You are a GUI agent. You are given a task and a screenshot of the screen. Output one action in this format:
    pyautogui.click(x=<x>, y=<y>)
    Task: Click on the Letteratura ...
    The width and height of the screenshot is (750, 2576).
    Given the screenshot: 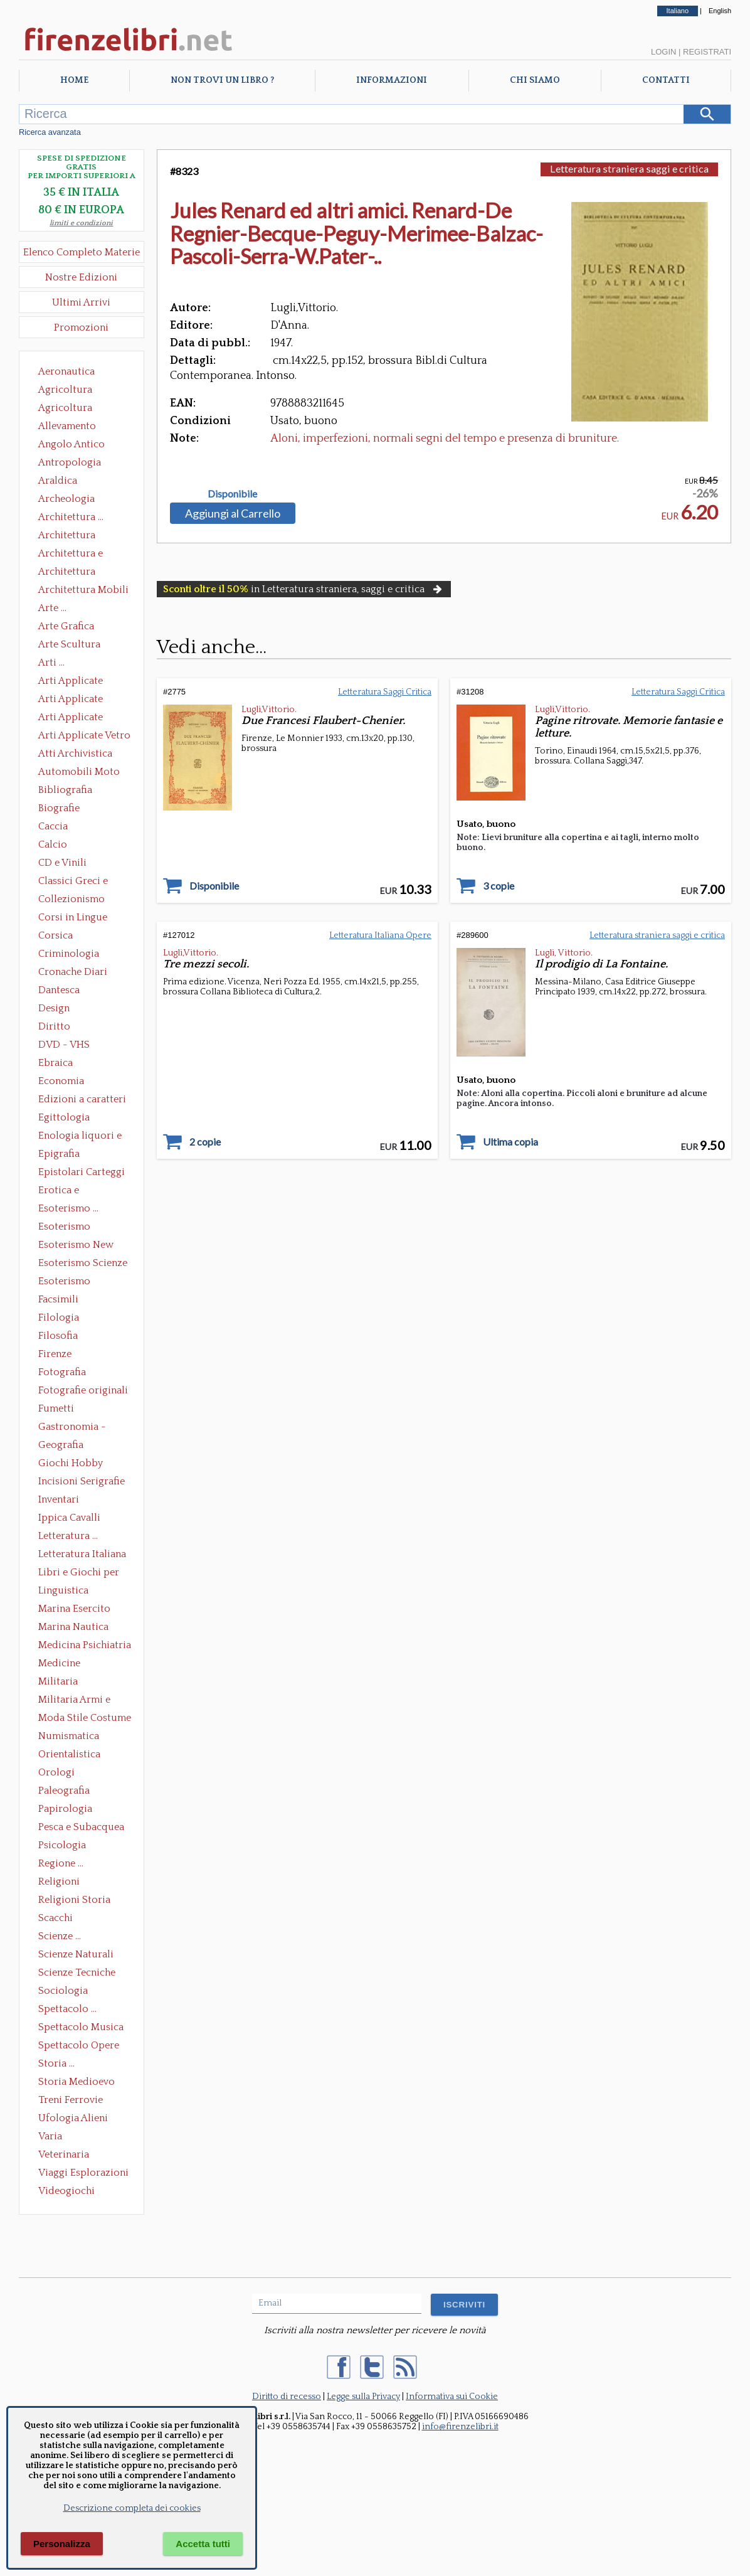 What is the action you would take?
    pyautogui.click(x=68, y=1535)
    